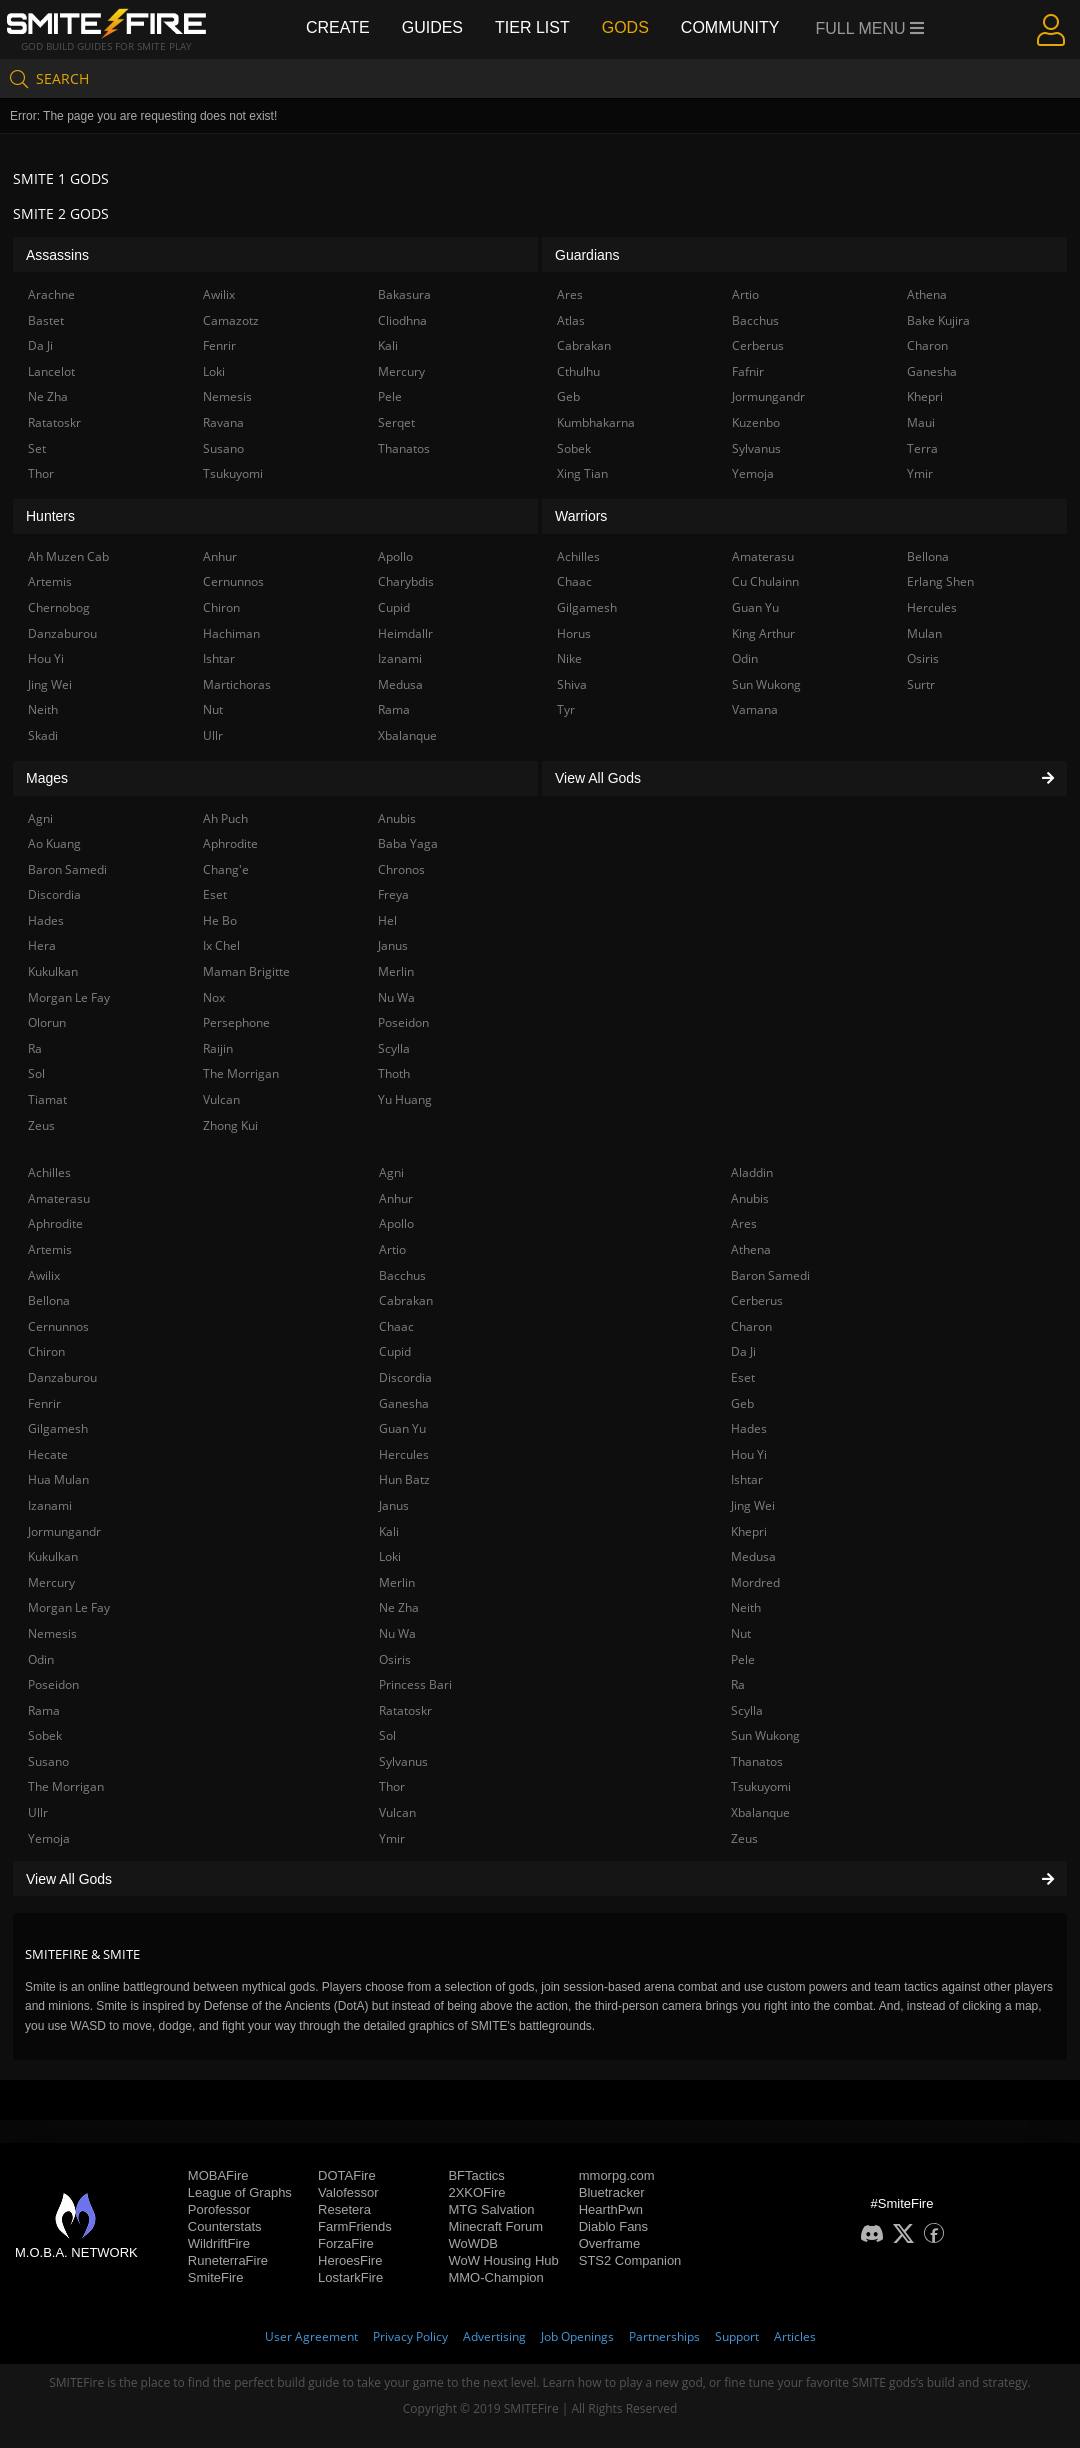 Image resolution: width=1080 pixels, height=2448 pixels. I want to click on Artio, so click(392, 1249).